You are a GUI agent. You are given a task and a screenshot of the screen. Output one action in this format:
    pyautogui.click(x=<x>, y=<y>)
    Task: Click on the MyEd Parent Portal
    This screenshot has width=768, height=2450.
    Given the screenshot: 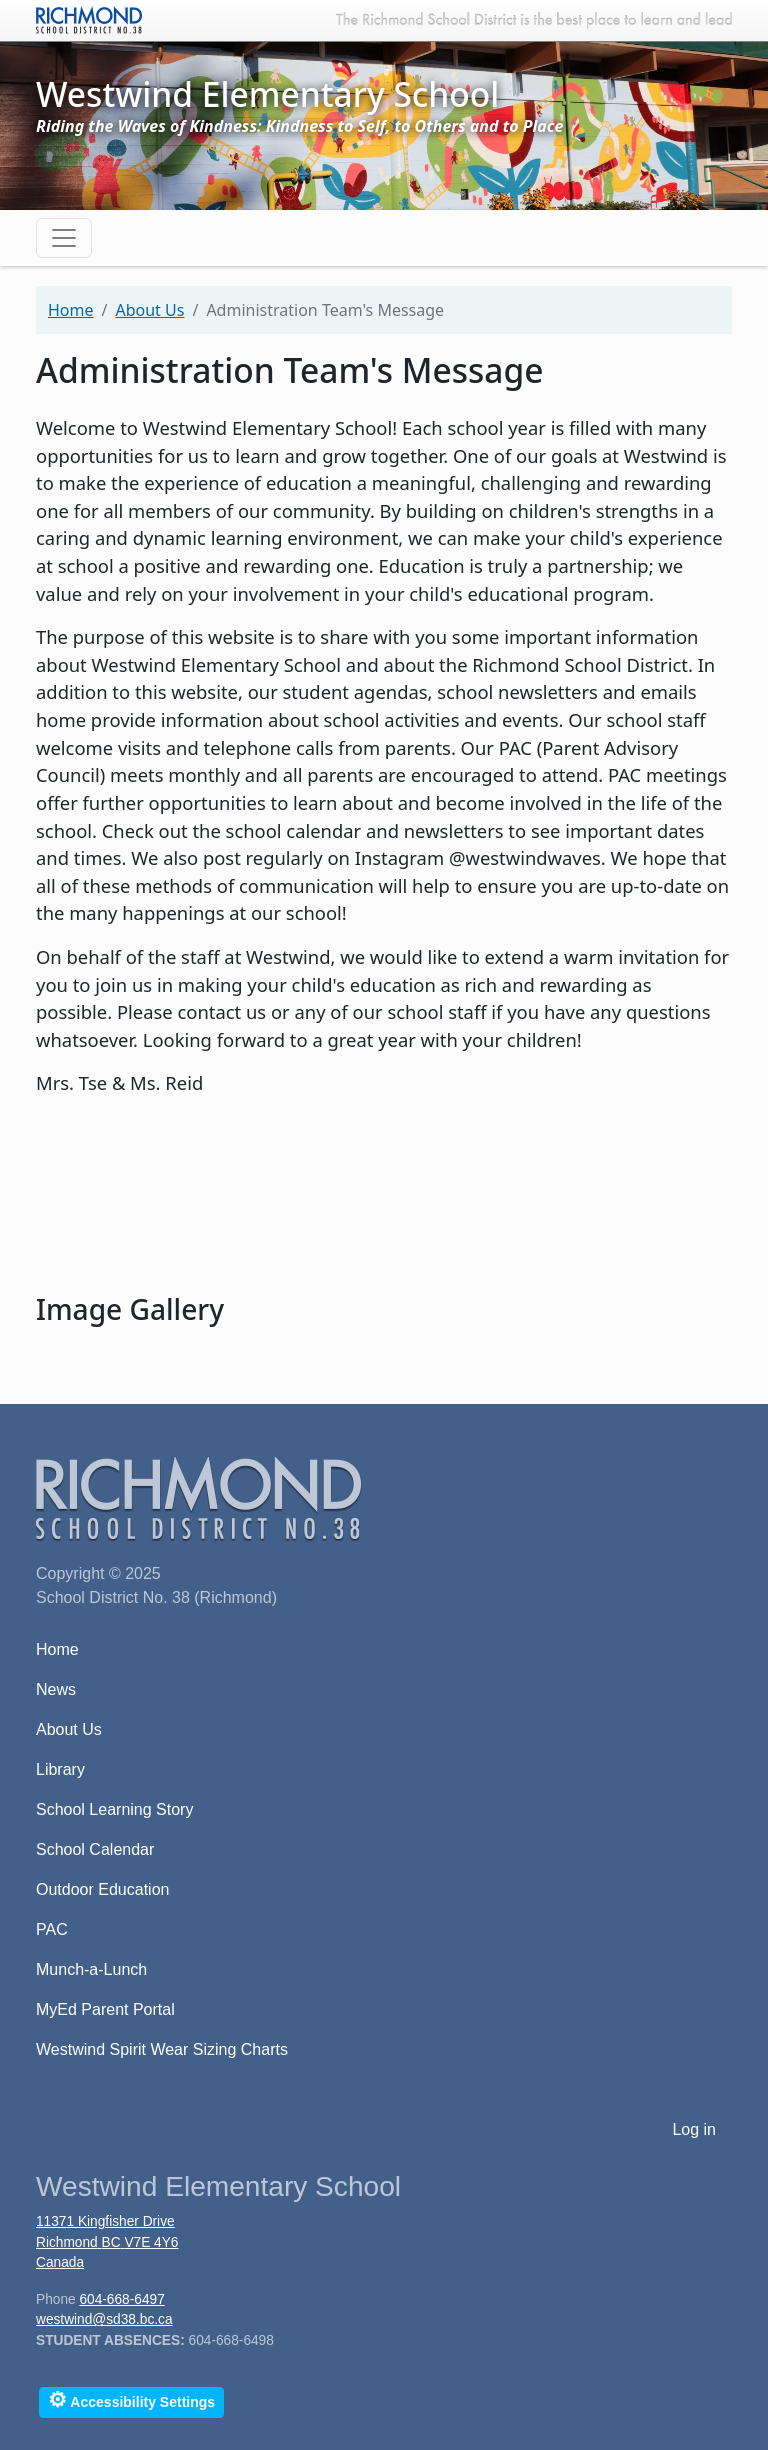 What is the action you would take?
    pyautogui.click(x=105, y=2009)
    